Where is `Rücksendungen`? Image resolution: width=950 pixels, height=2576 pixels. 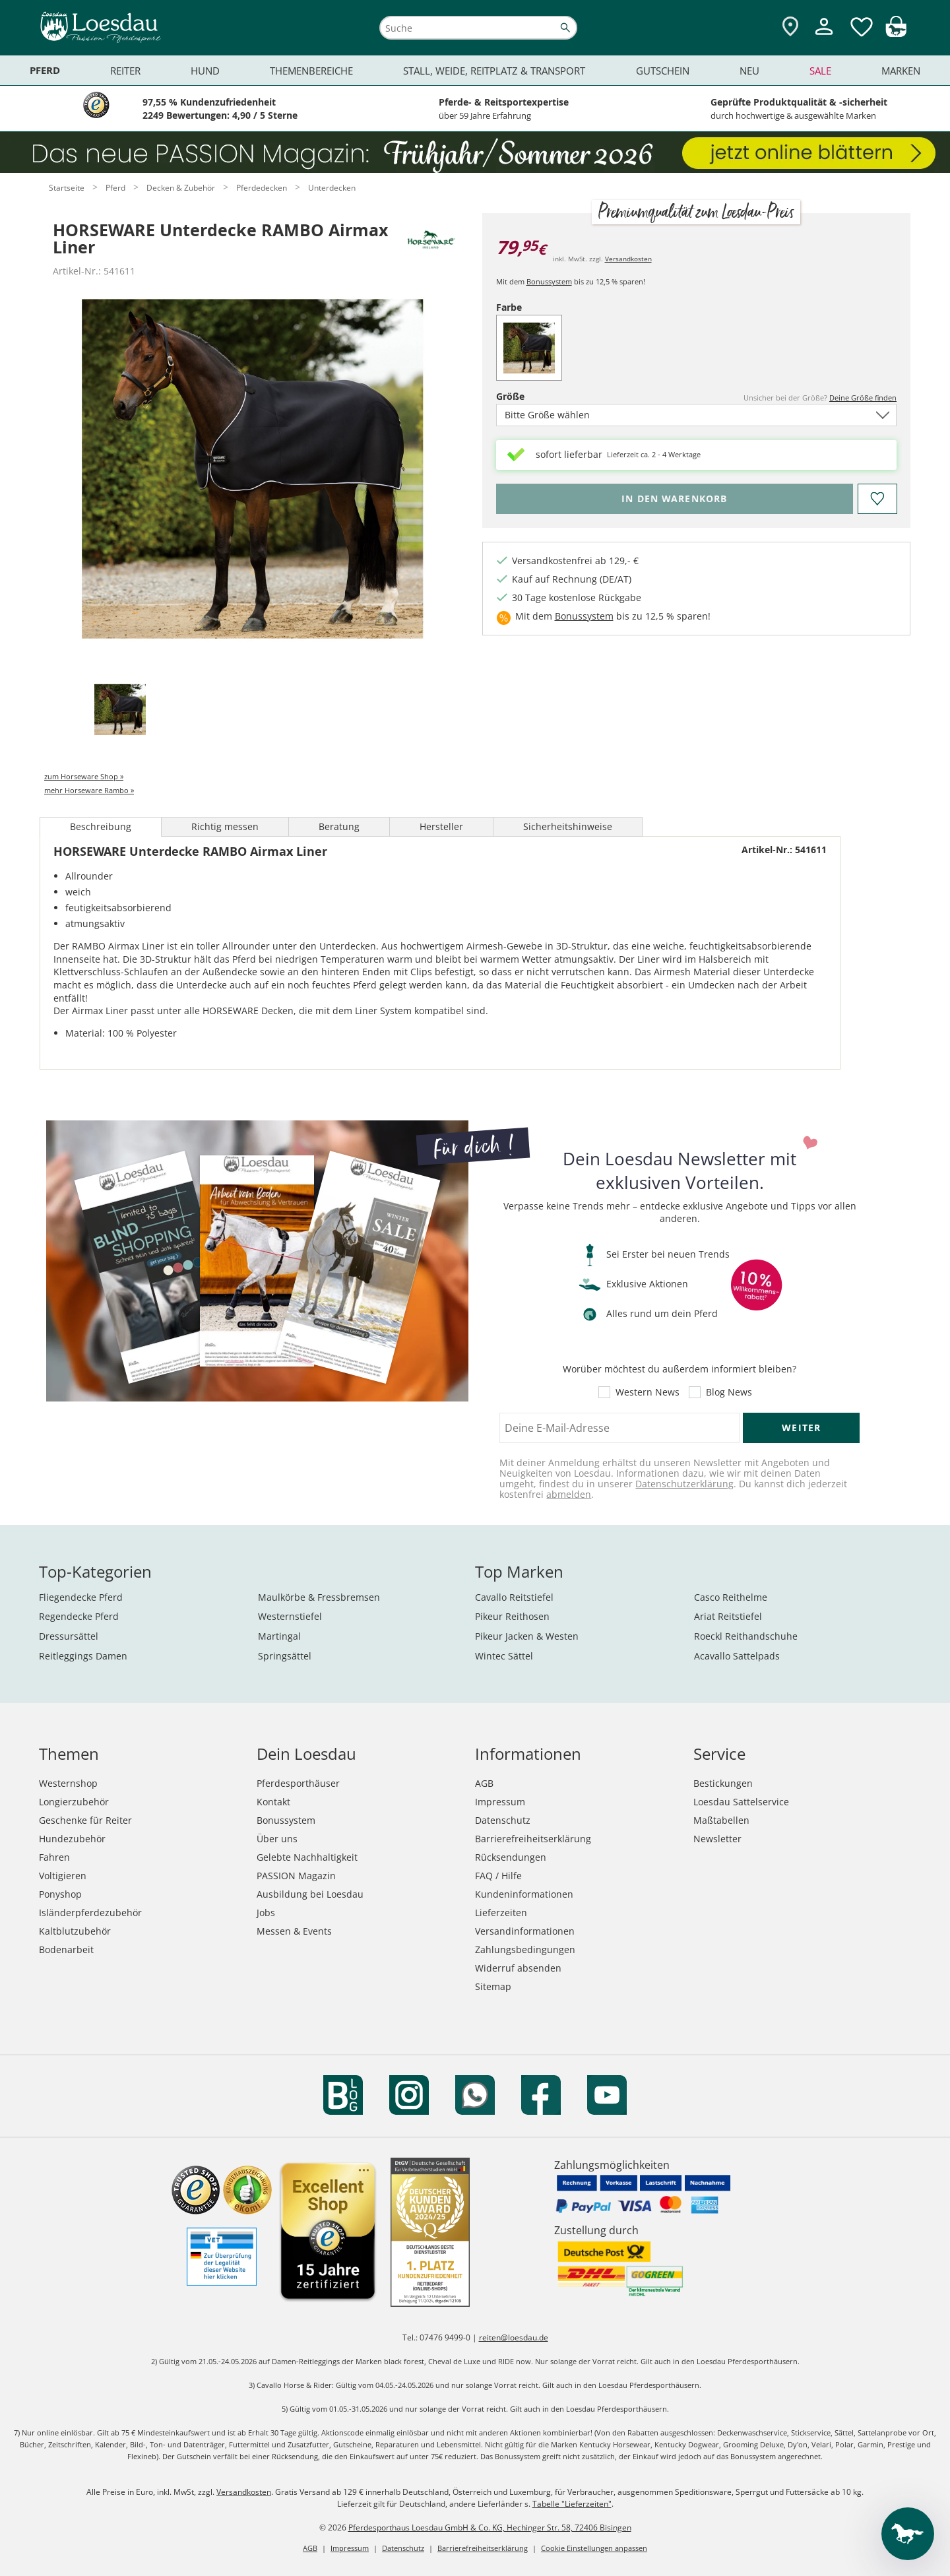 Rücksendungen is located at coordinates (510, 1857).